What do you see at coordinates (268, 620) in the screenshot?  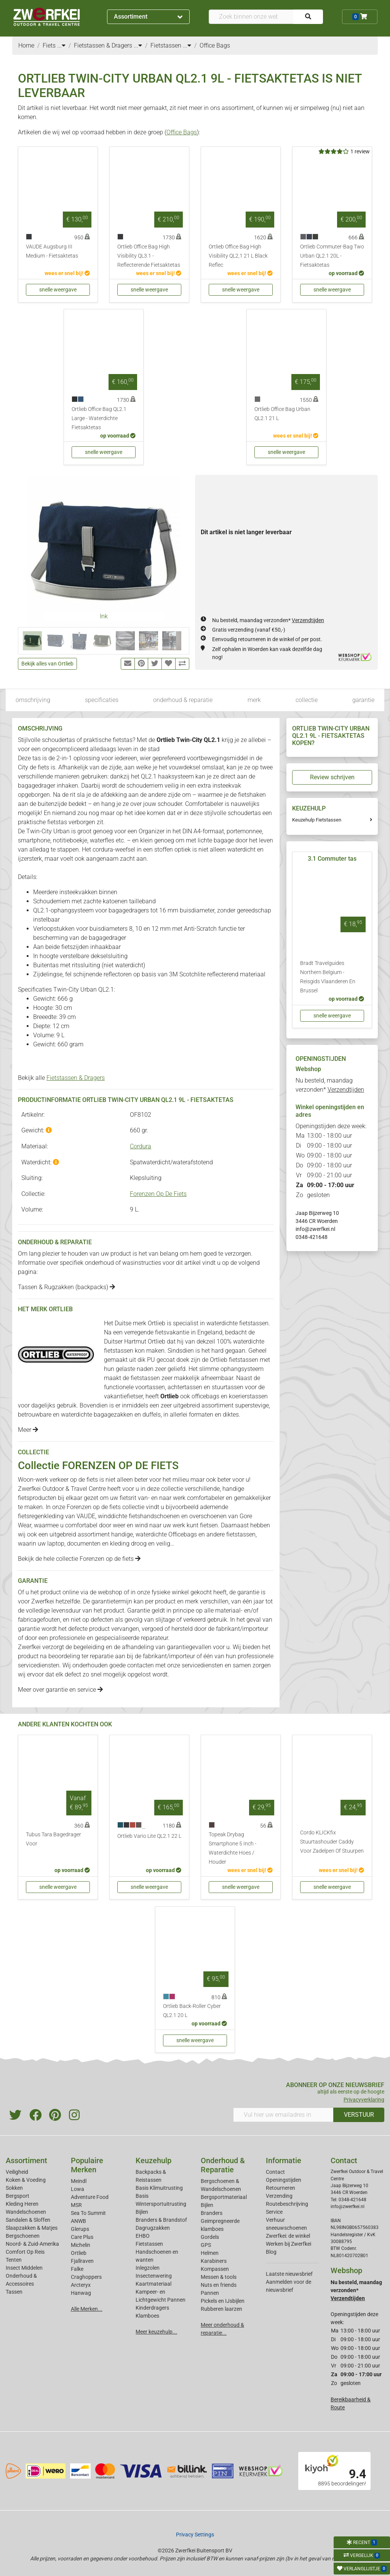 I see `Nu besteld, maandag verzonden*` at bounding box center [268, 620].